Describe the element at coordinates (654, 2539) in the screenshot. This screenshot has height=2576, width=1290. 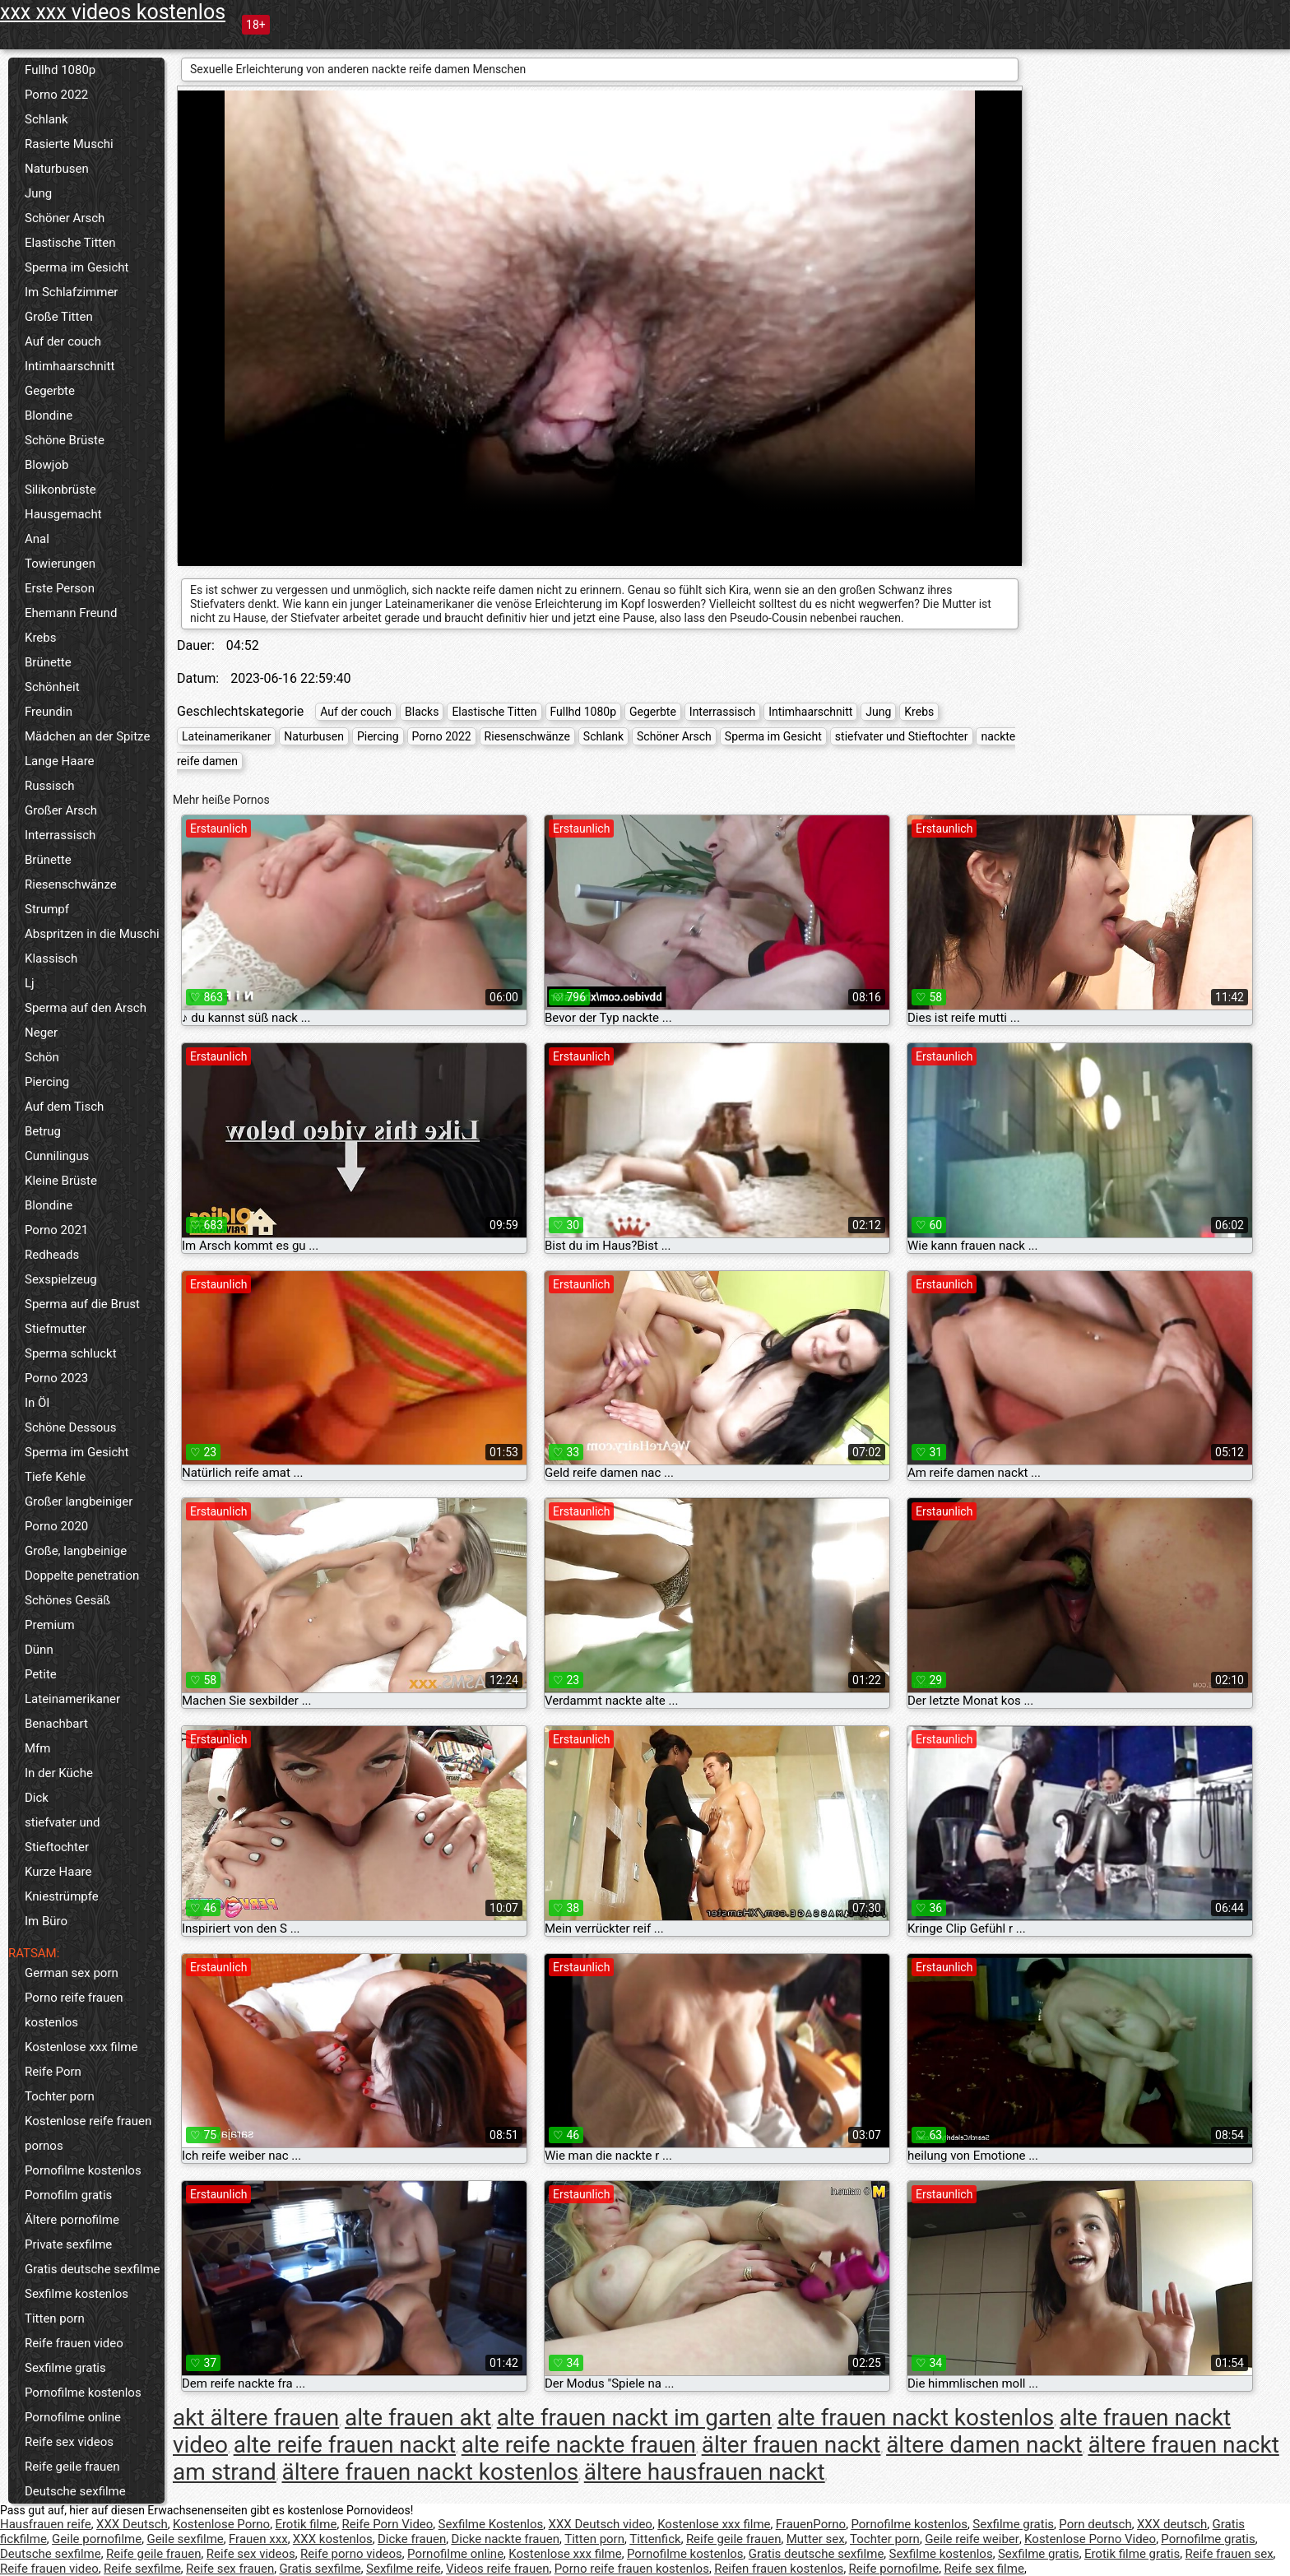
I see `Tittenfick` at that location.